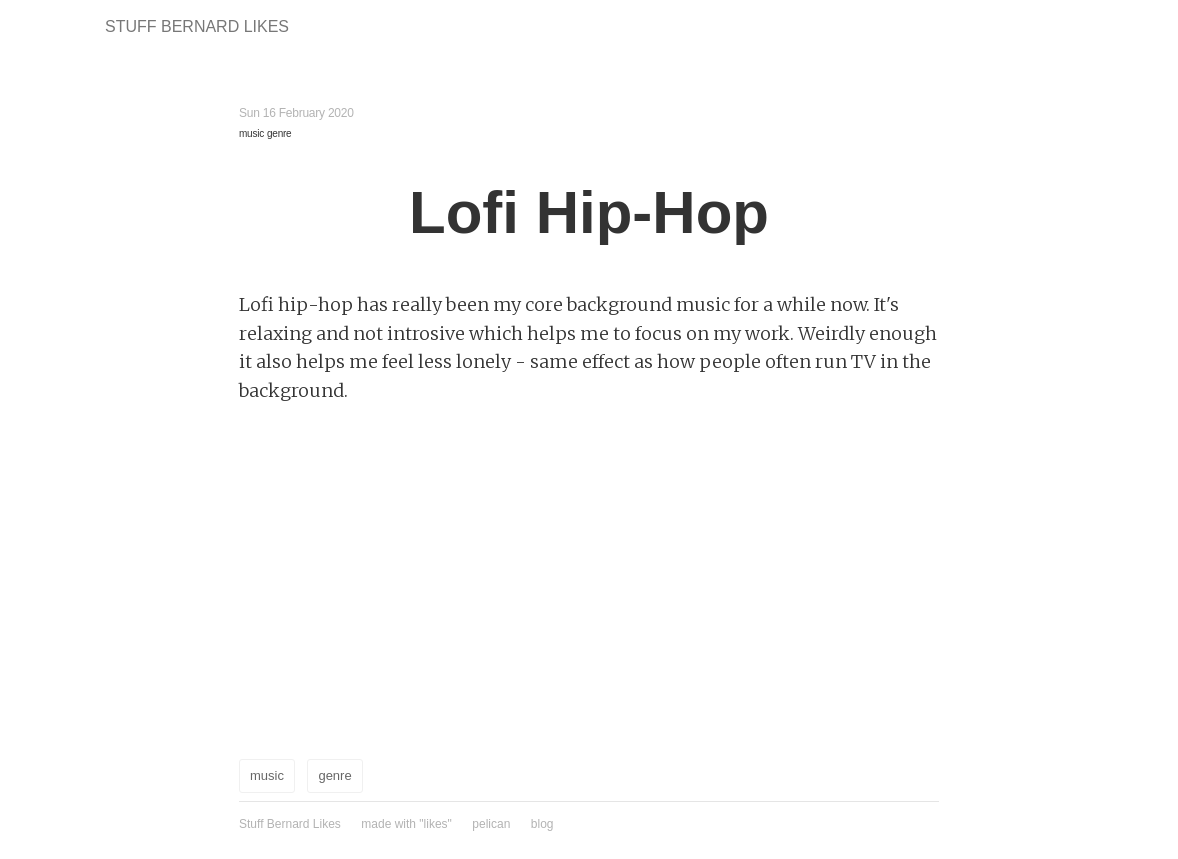 This screenshot has height=859, width=1178. I want to click on genre, so click(279, 133).